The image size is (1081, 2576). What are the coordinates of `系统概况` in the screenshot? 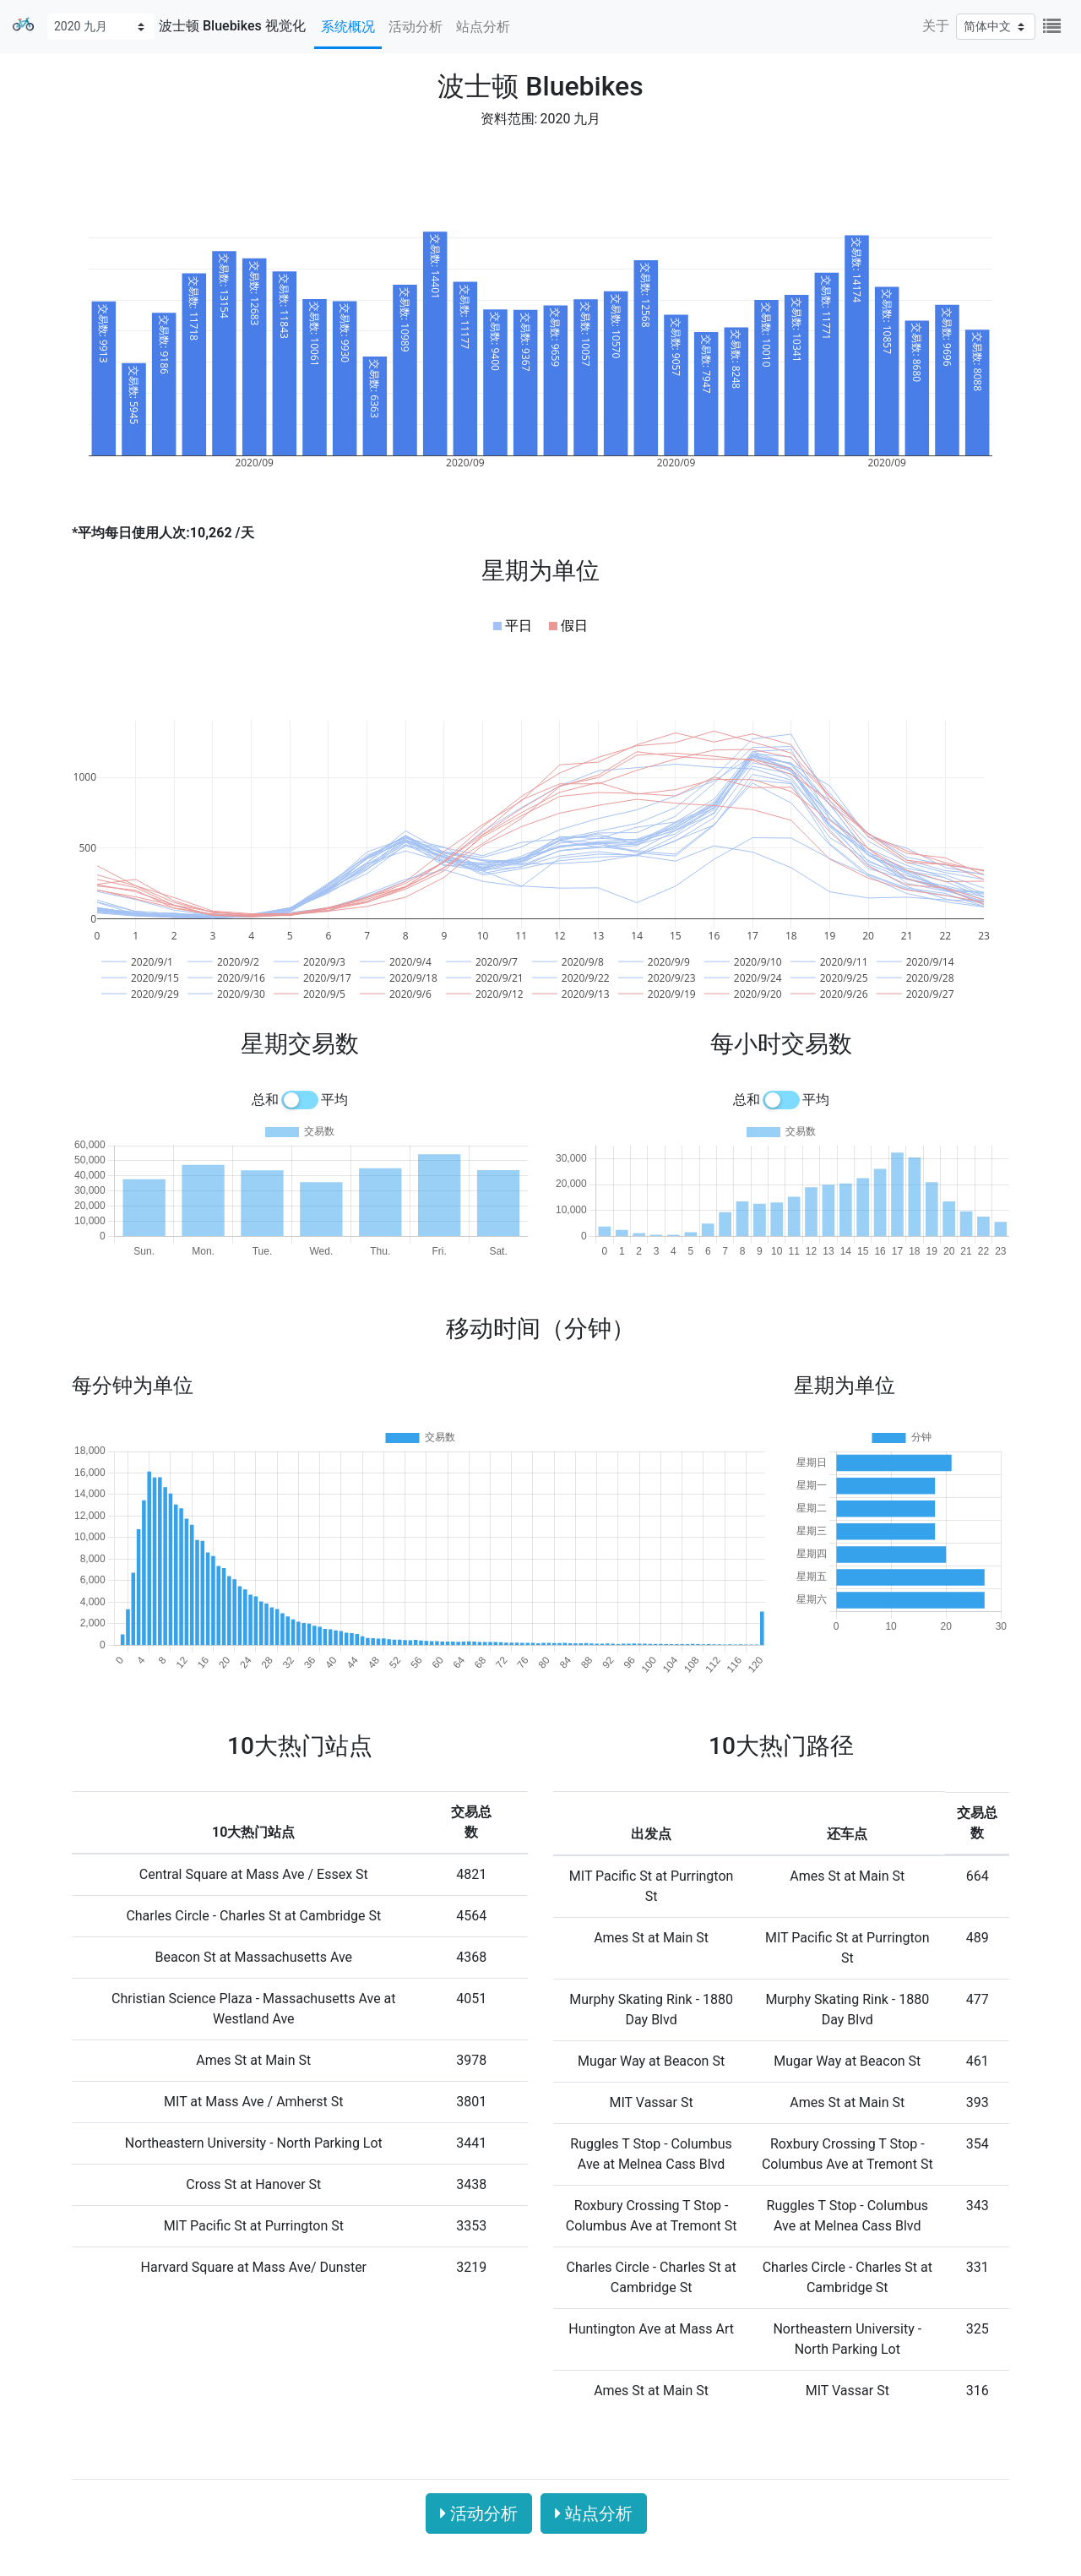 It's located at (348, 27).